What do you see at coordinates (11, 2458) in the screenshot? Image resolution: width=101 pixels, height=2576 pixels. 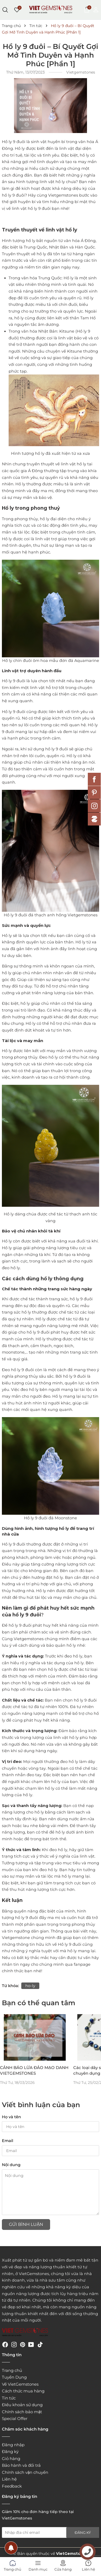 I see `Giỏ hàng` at bounding box center [11, 2458].